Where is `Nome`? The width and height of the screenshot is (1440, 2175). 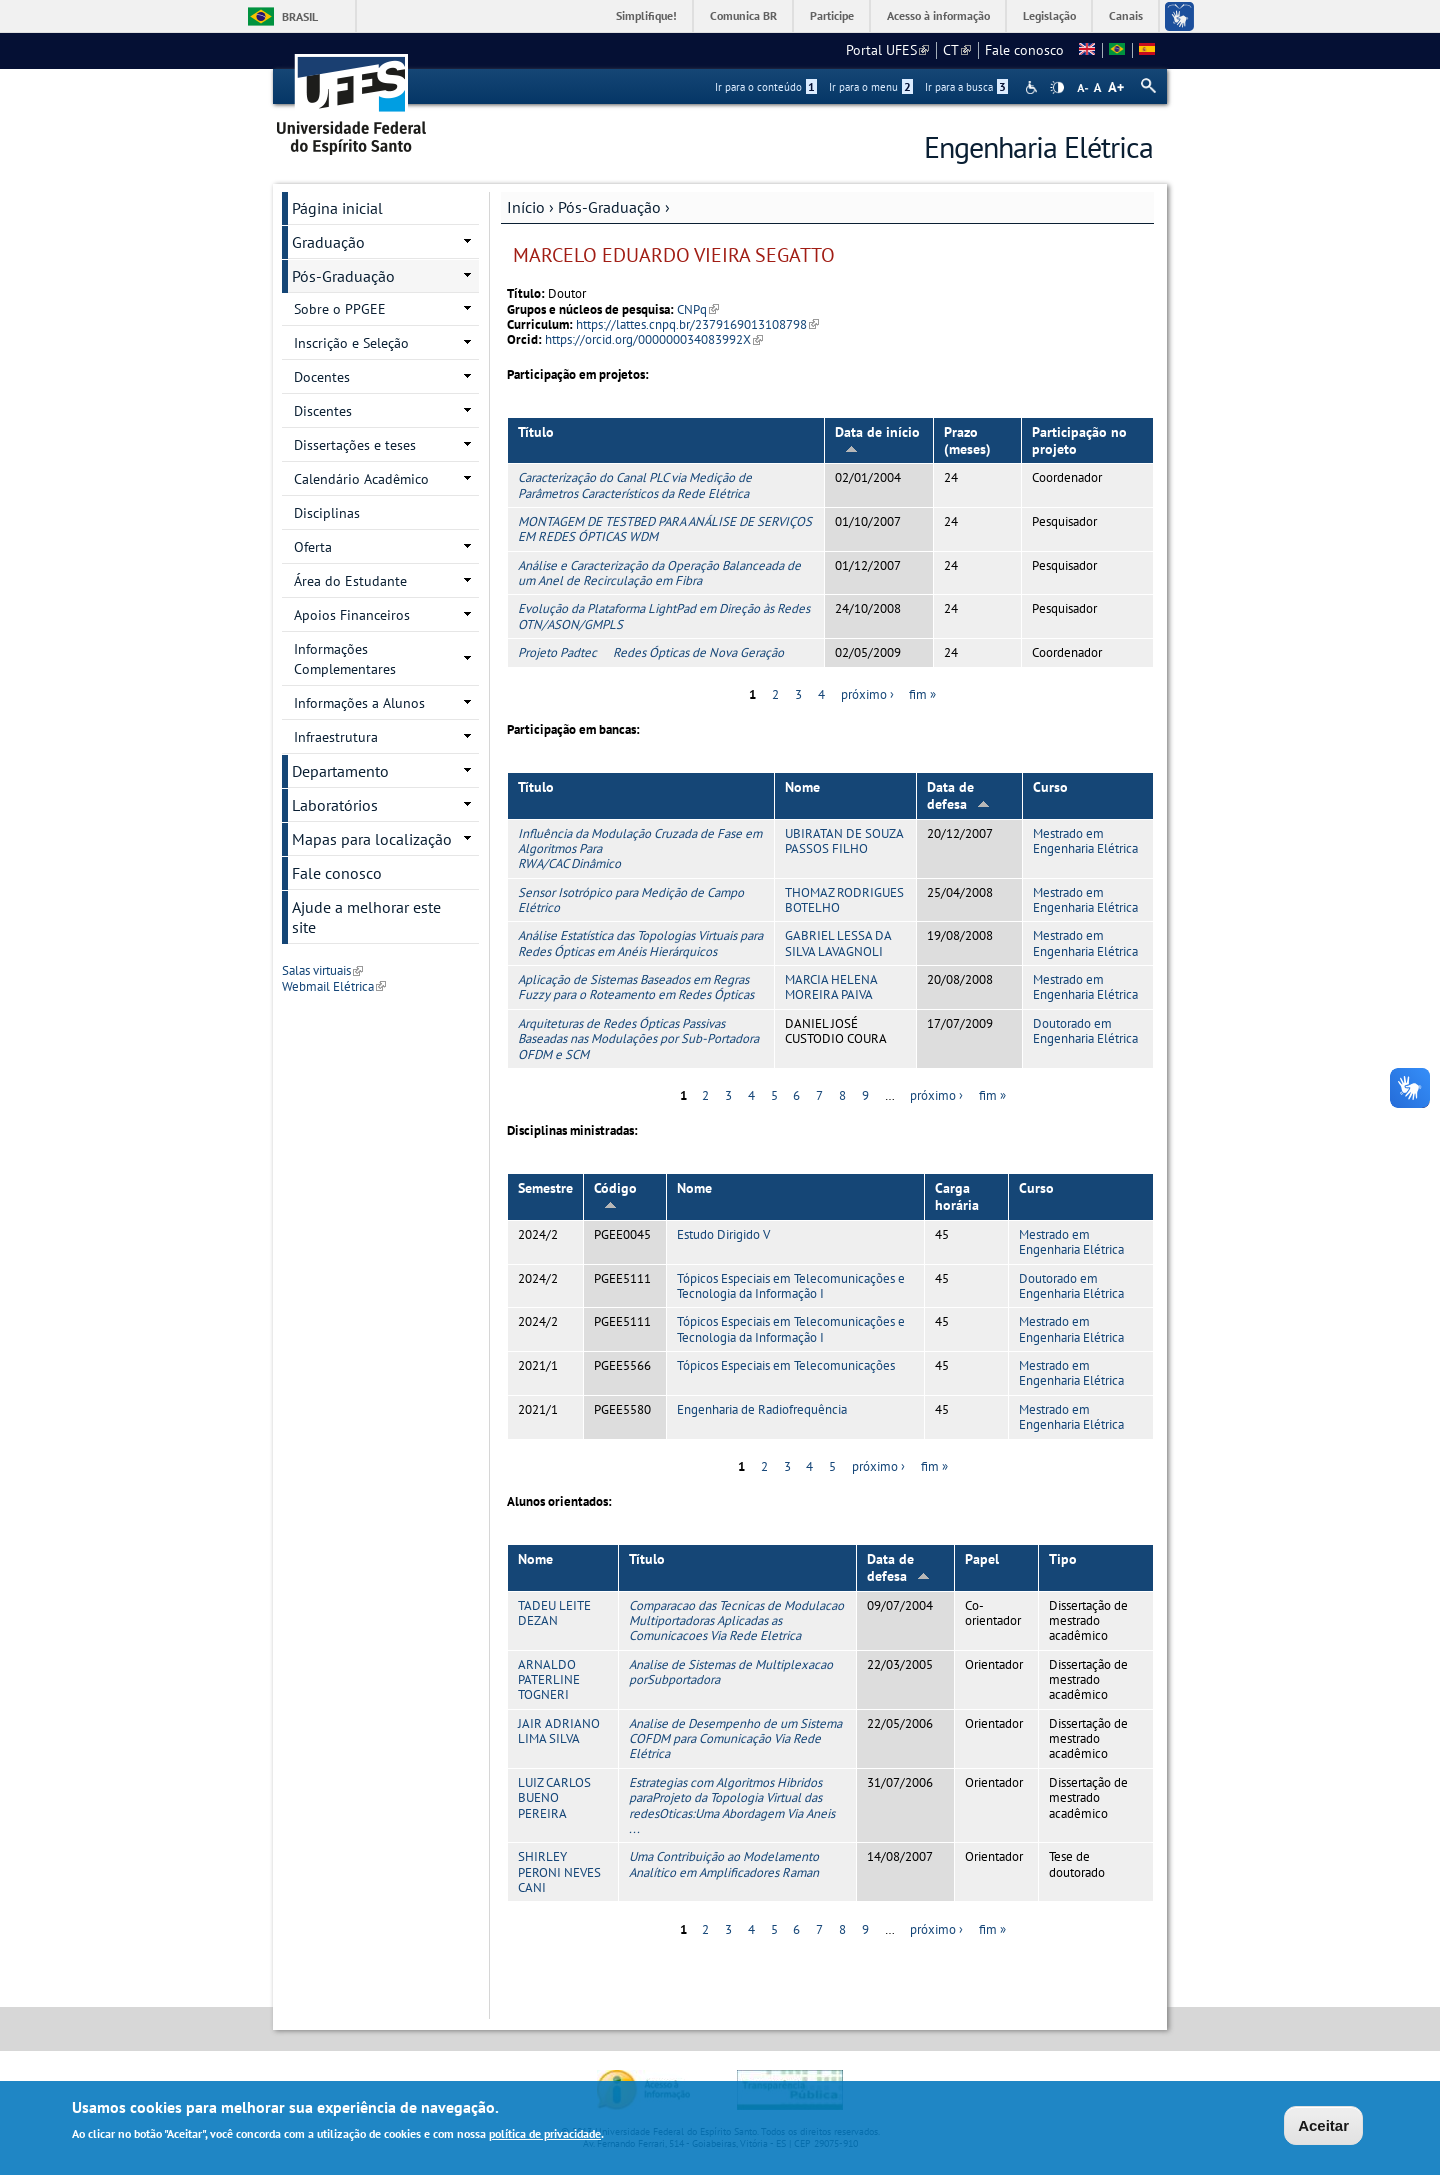
Nome is located at coordinates (802, 787).